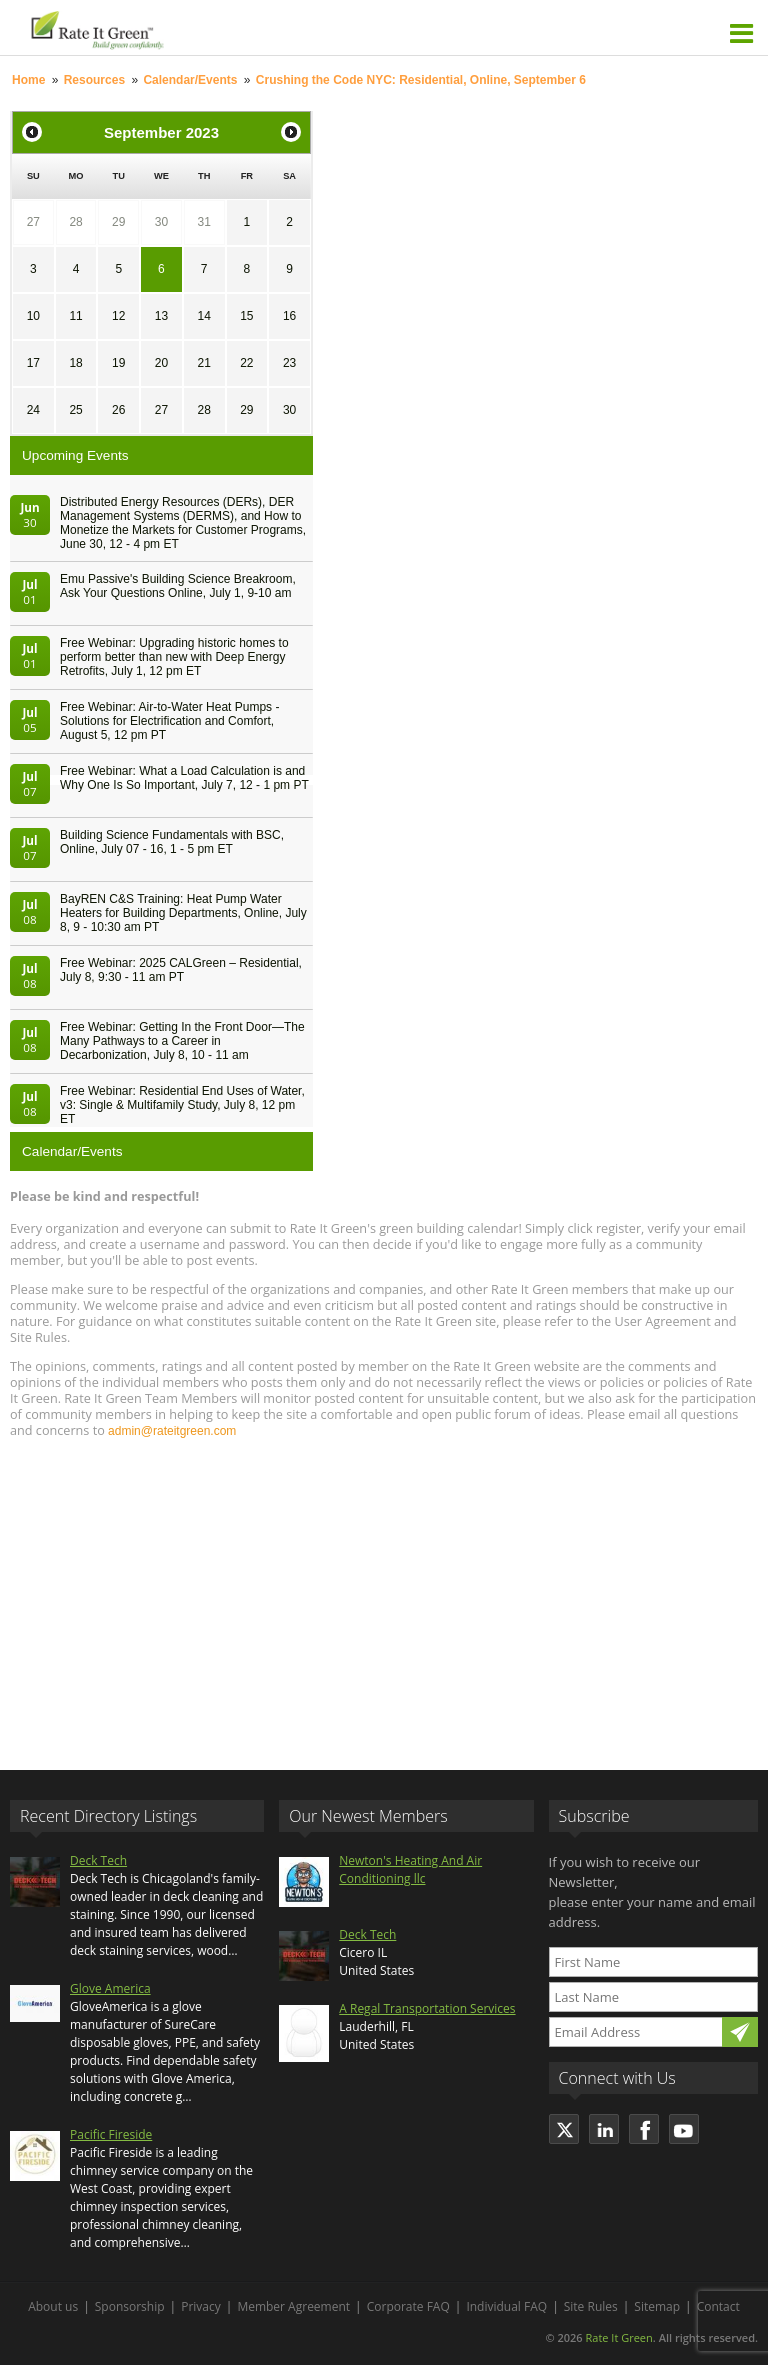 This screenshot has height=2365, width=768. Describe the element at coordinates (161, 363) in the screenshot. I see `20` at that location.